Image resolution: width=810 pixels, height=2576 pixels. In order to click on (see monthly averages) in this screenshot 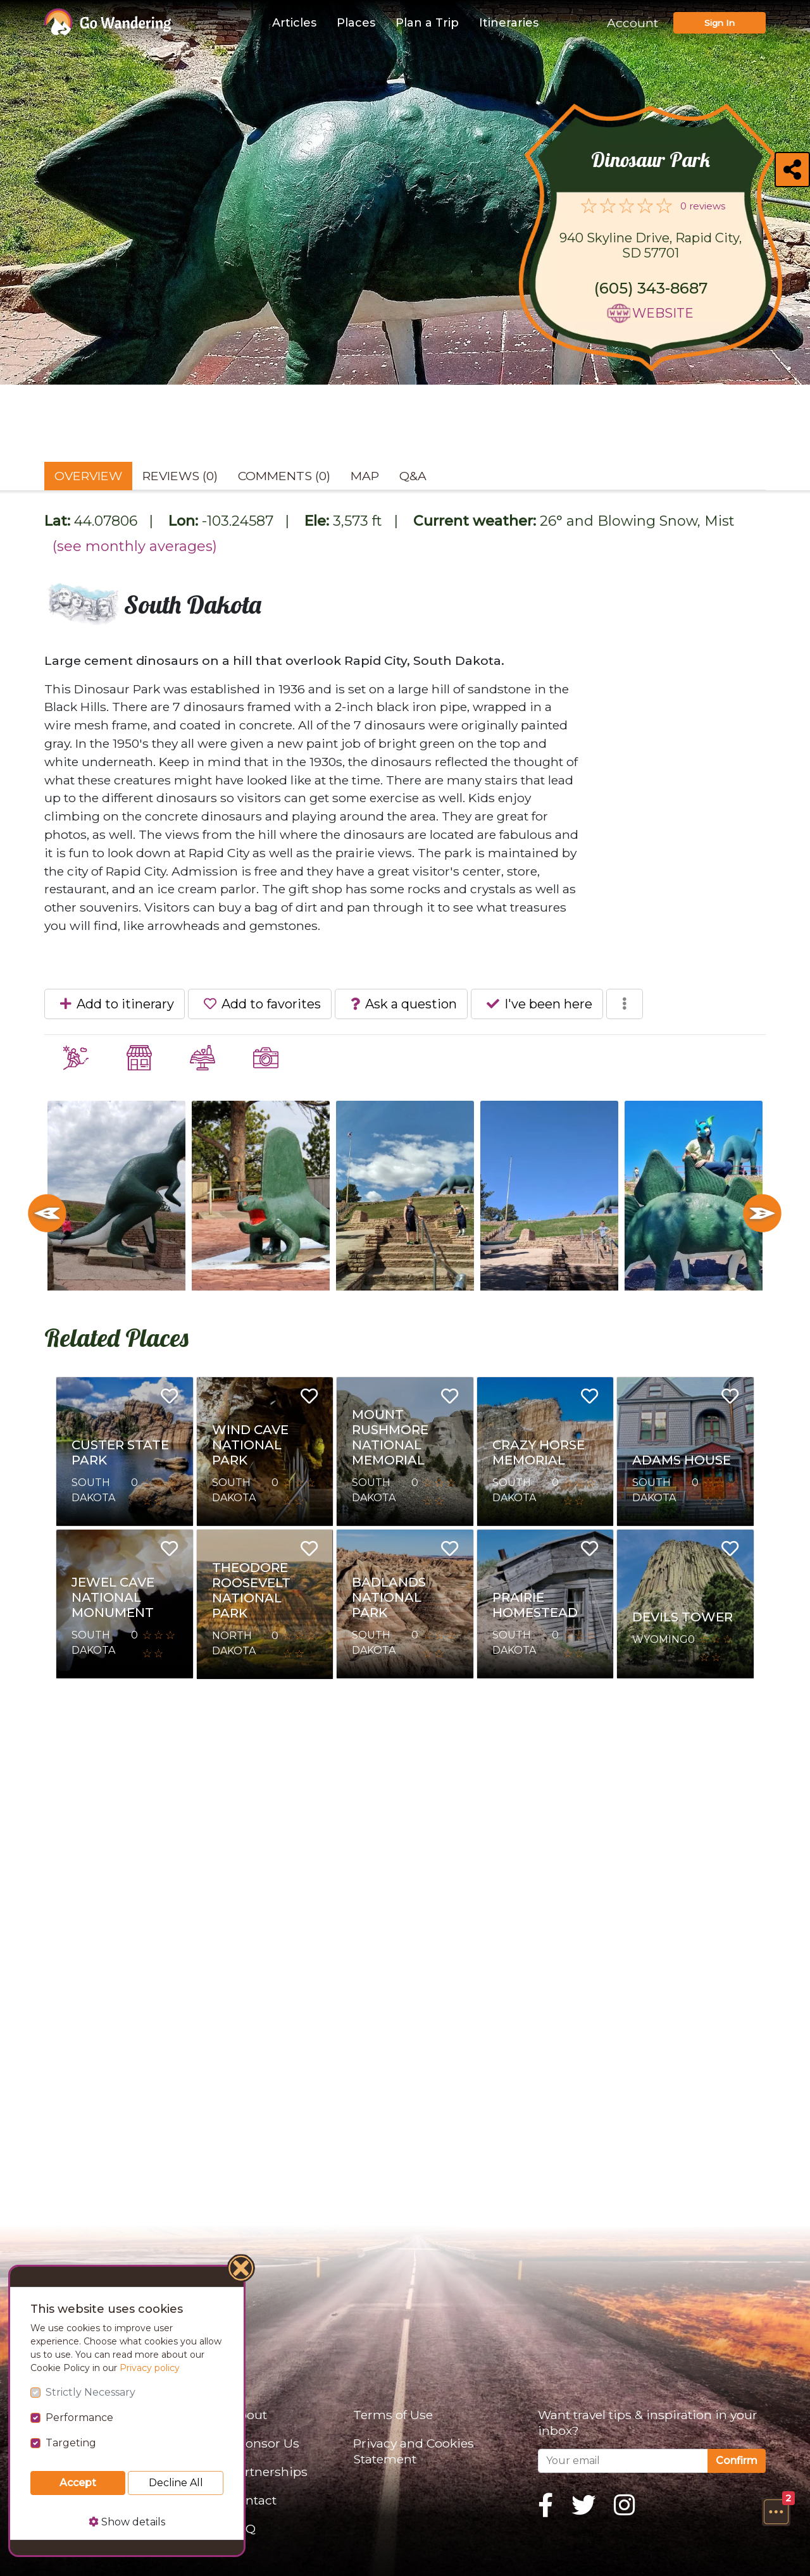, I will do `click(135, 546)`.